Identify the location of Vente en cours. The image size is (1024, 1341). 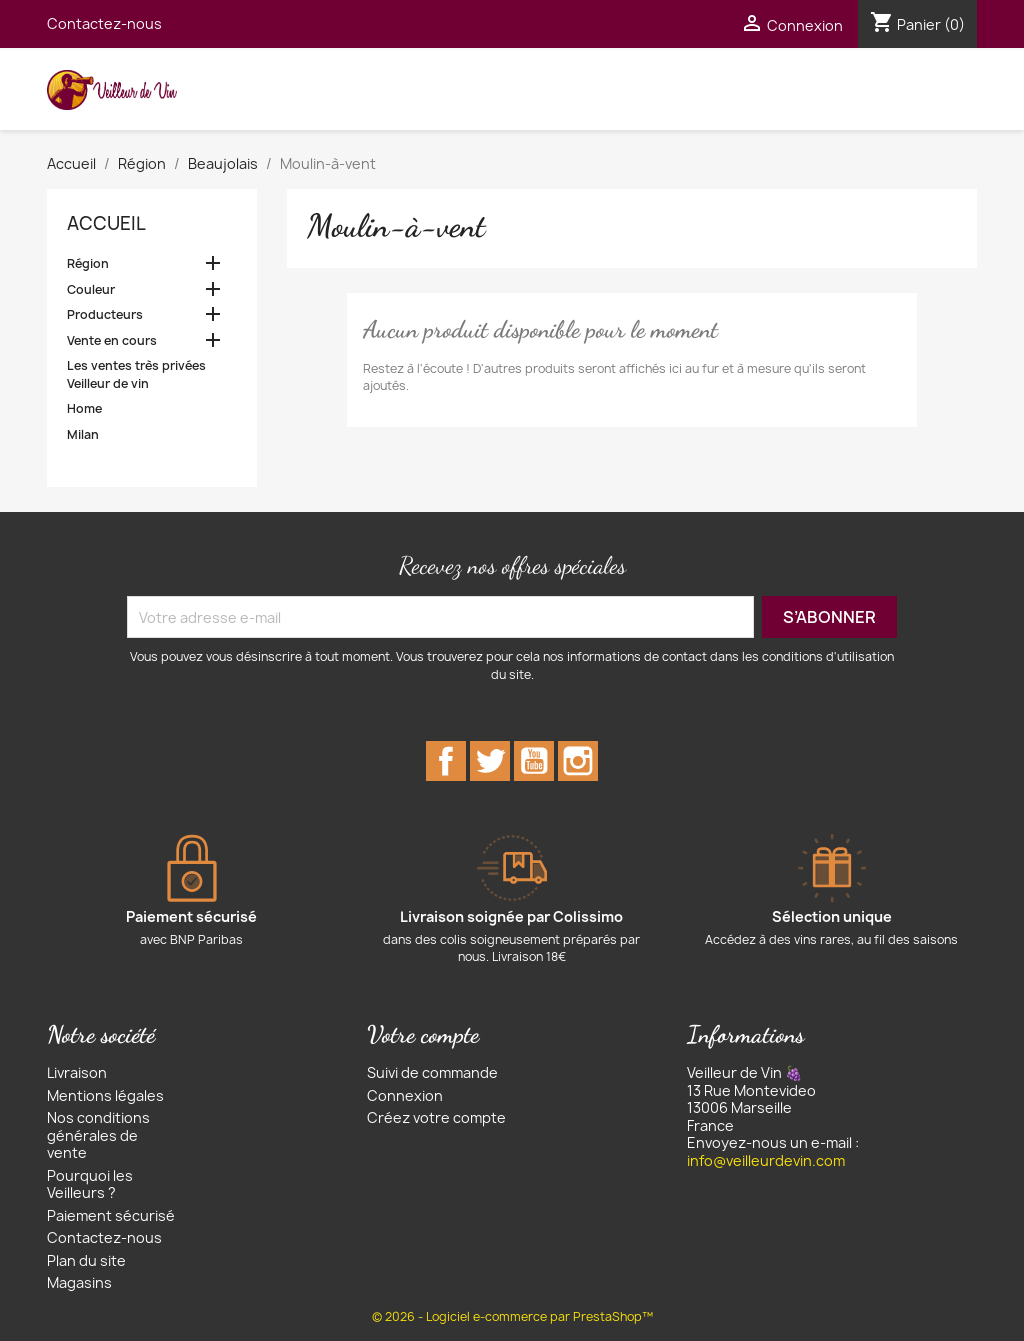
(112, 340).